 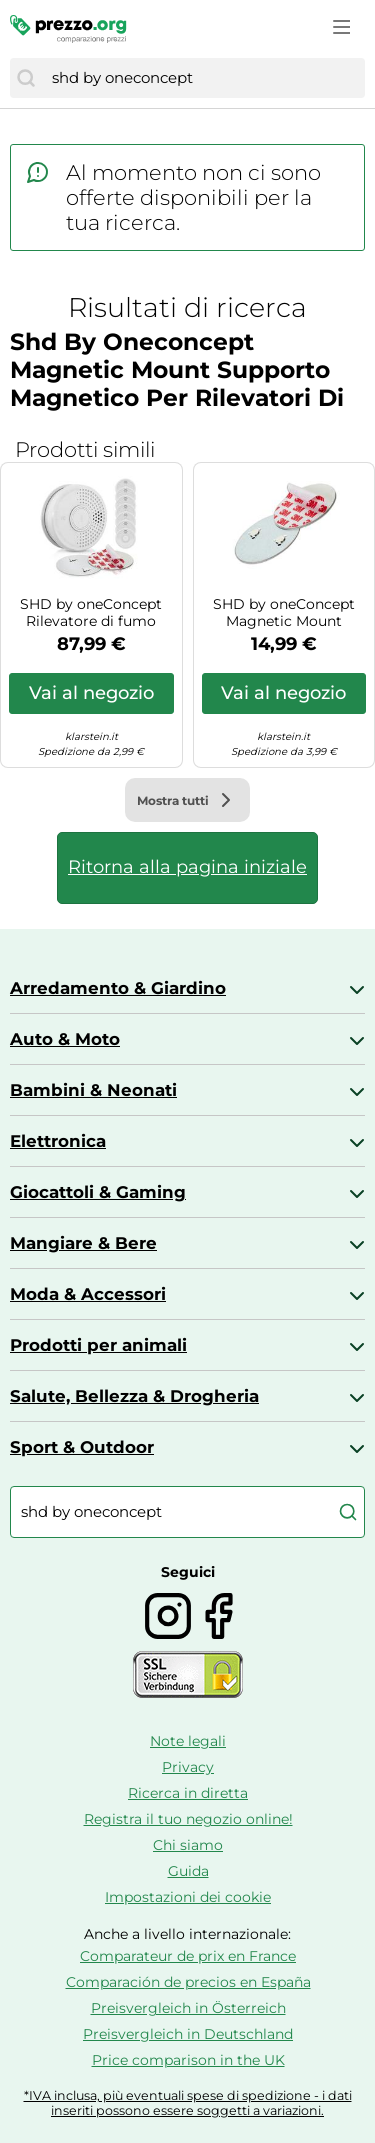 What do you see at coordinates (188, 1871) in the screenshot?
I see `Guida` at bounding box center [188, 1871].